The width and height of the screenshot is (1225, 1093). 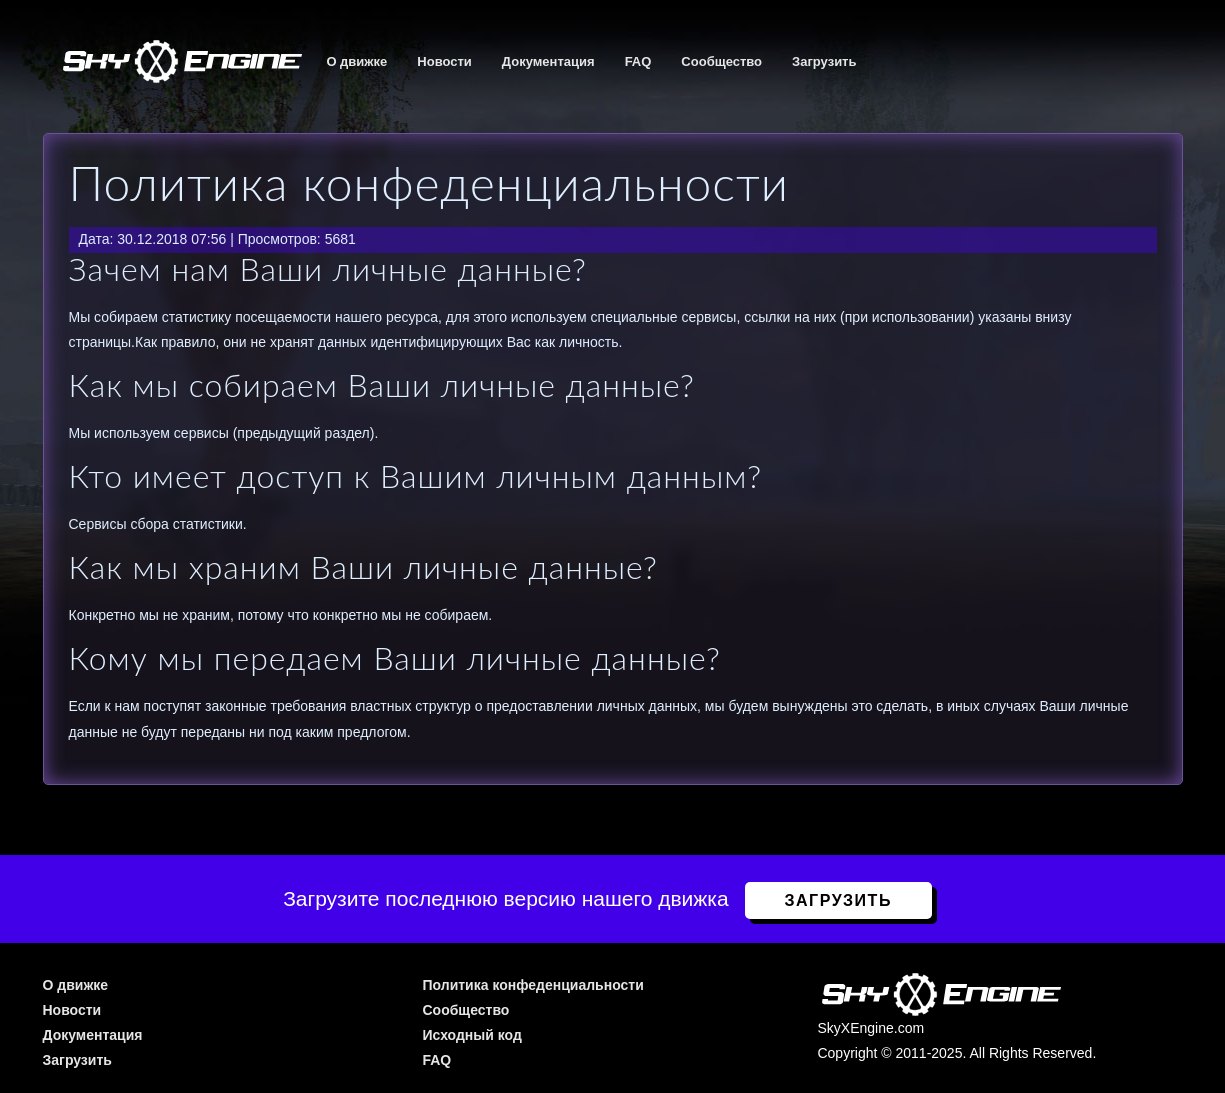 What do you see at coordinates (532, 985) in the screenshot?
I see `Политика конфеденциальности` at bounding box center [532, 985].